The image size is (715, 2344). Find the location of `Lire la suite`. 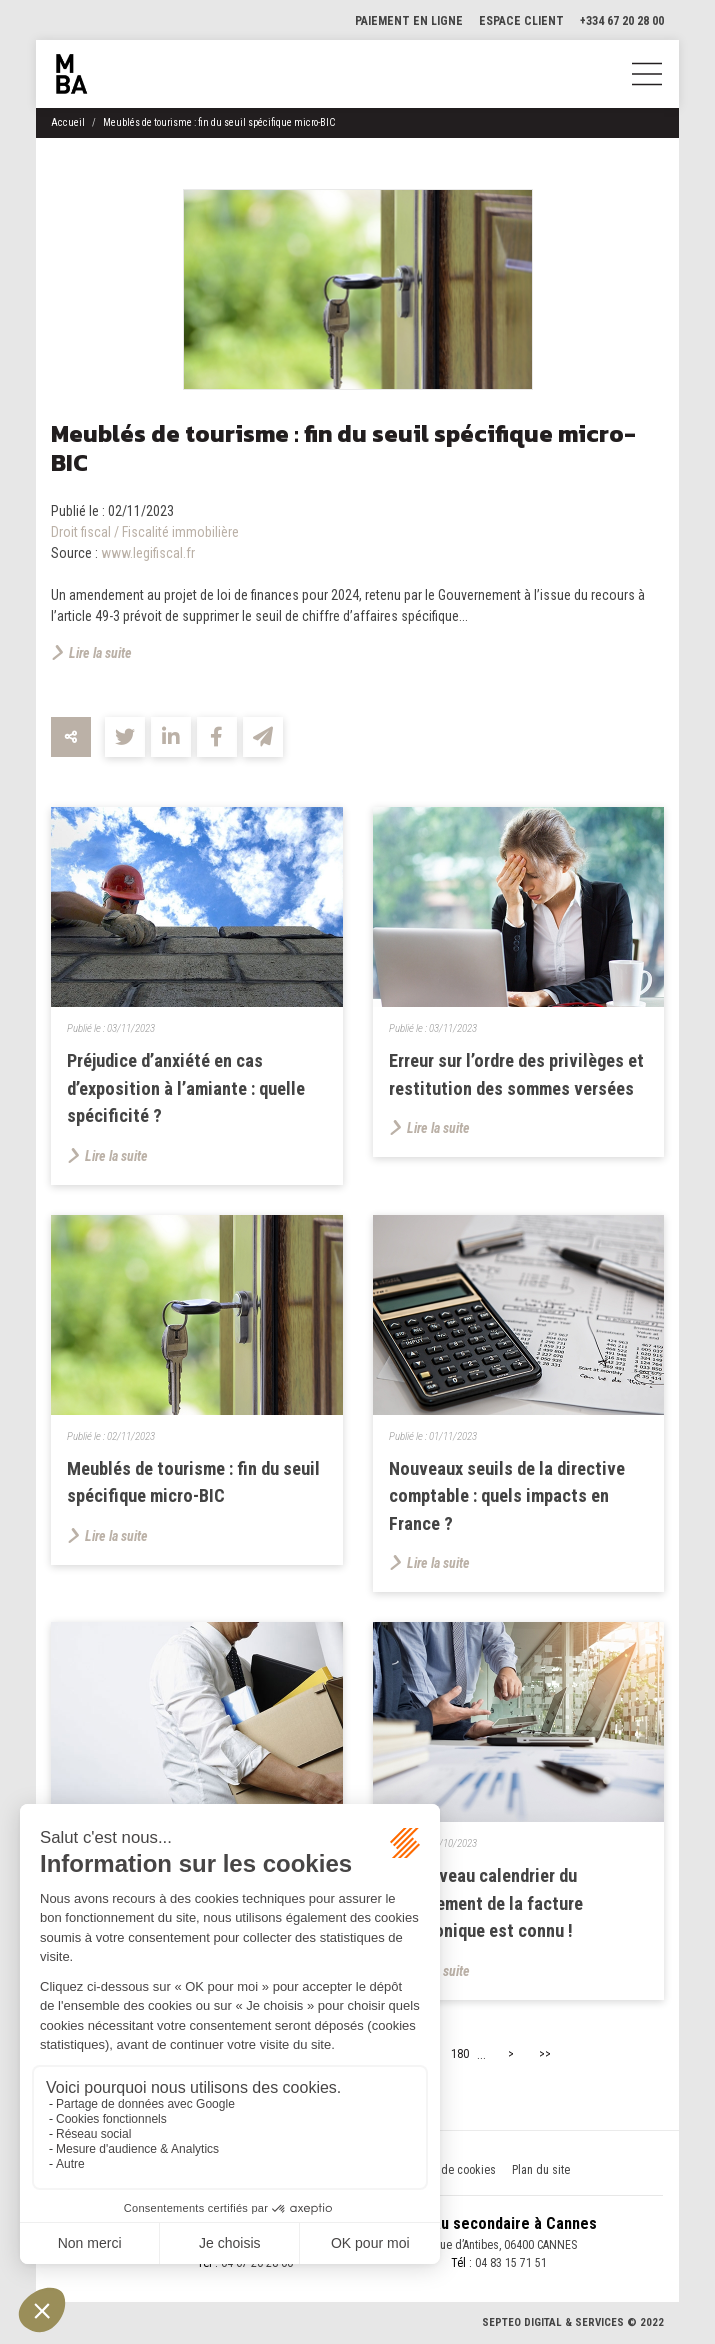

Lire la suite is located at coordinates (100, 653).